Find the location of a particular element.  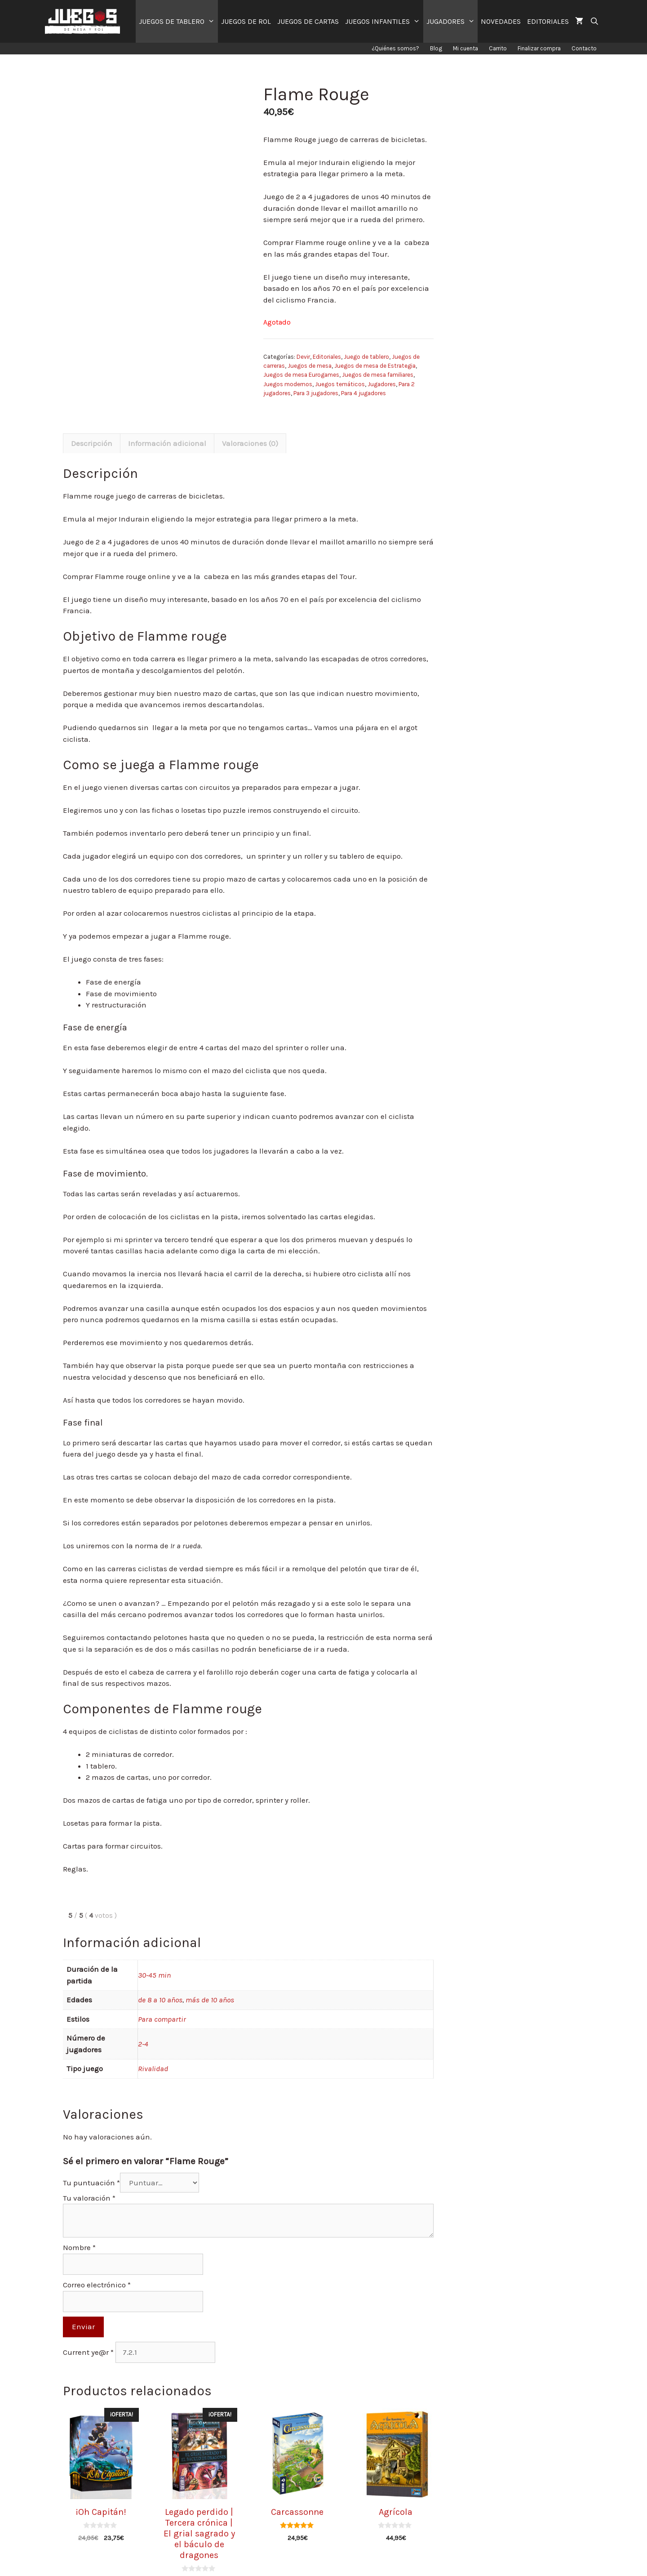

Blog is located at coordinates (436, 48).